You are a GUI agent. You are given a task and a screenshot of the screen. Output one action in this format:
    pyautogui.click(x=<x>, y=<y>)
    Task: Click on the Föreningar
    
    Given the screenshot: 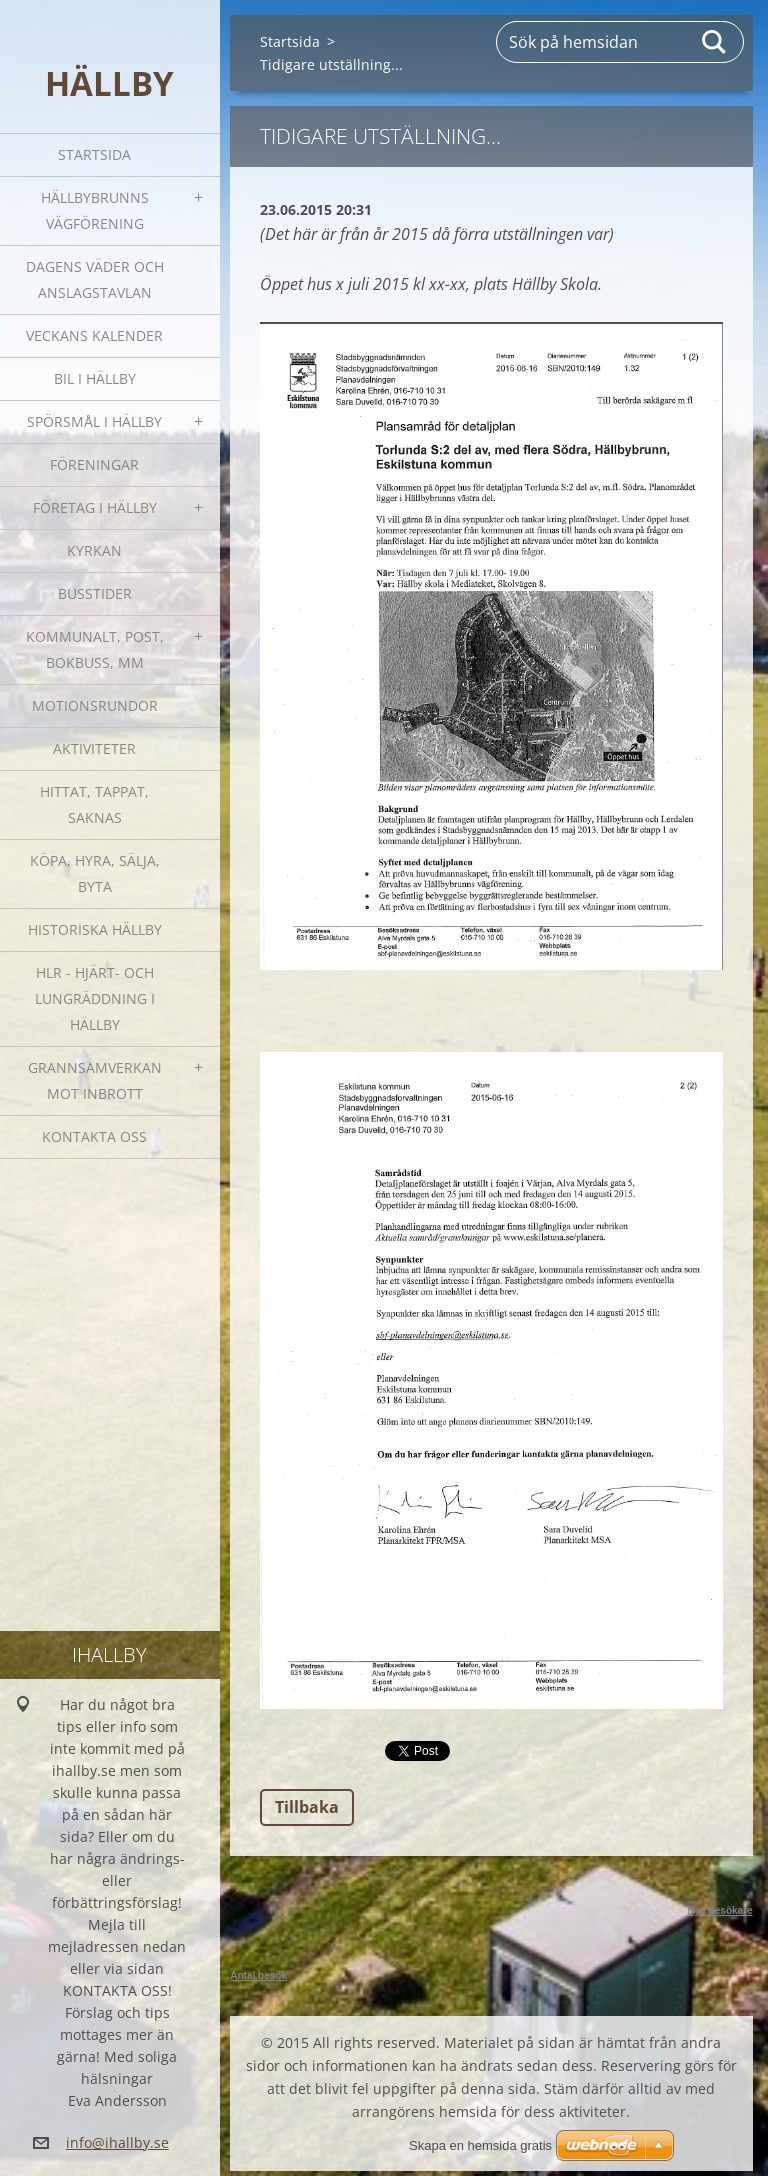 What is the action you would take?
    pyautogui.click(x=94, y=464)
    